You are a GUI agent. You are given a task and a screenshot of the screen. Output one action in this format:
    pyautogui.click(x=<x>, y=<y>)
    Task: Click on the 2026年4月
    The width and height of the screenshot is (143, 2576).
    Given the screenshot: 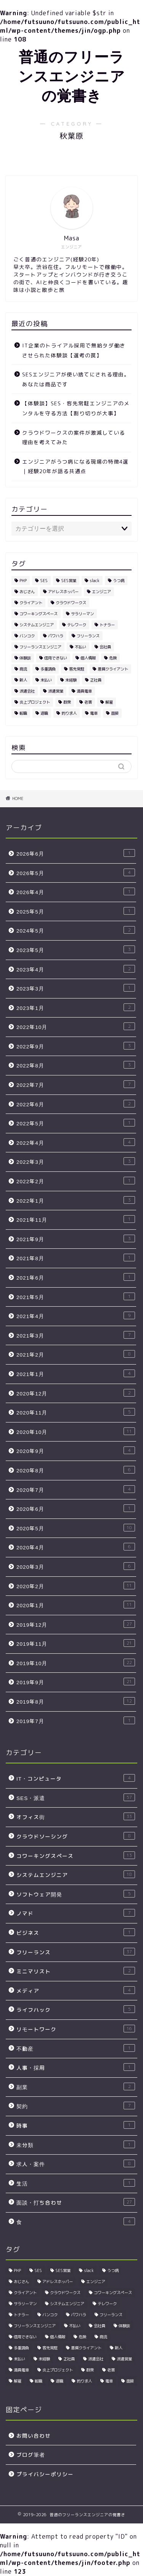 What is the action you would take?
    pyautogui.click(x=75, y=892)
    